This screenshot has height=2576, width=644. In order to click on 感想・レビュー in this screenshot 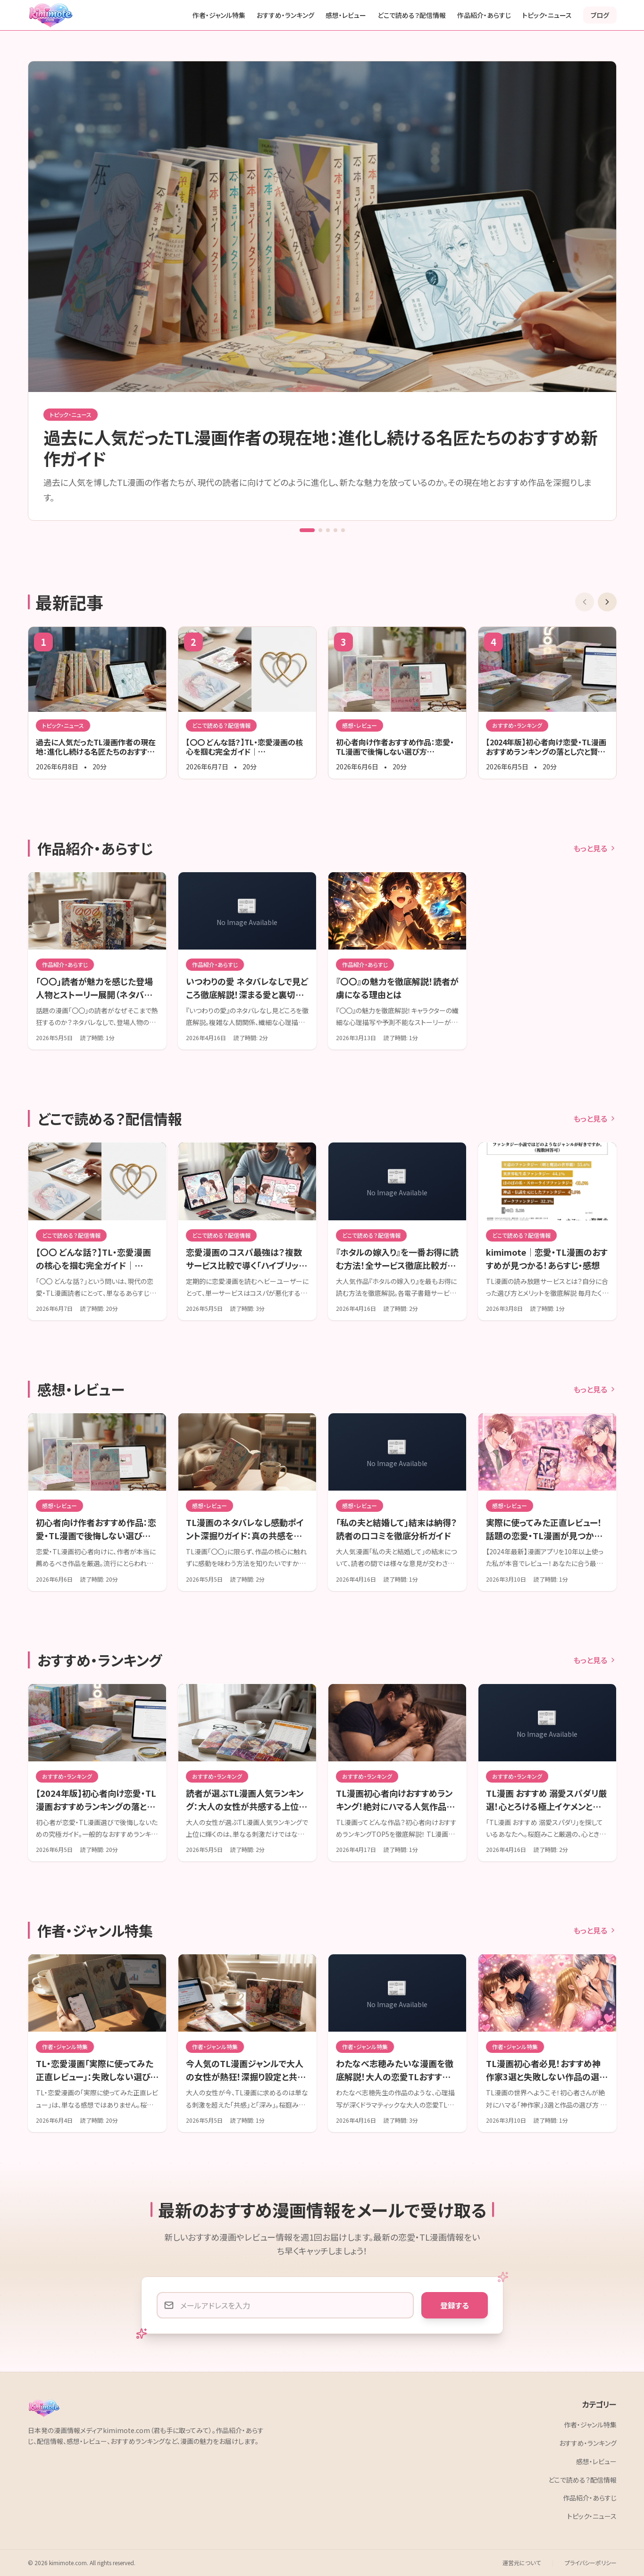, I will do `click(346, 15)`.